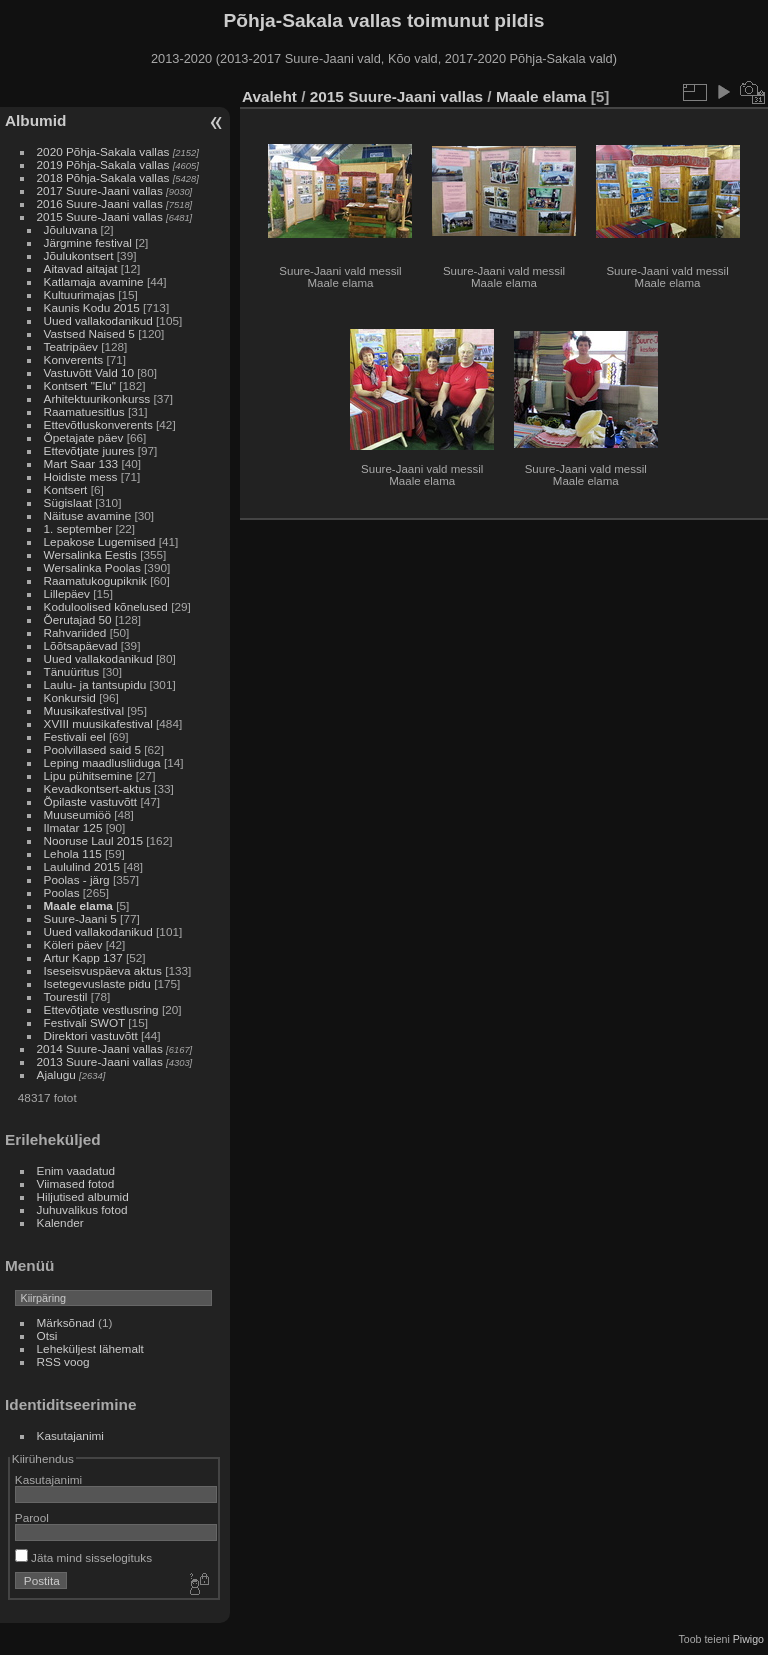 This screenshot has width=768, height=1655. What do you see at coordinates (88, 515) in the screenshot?
I see `Näituse avamine` at bounding box center [88, 515].